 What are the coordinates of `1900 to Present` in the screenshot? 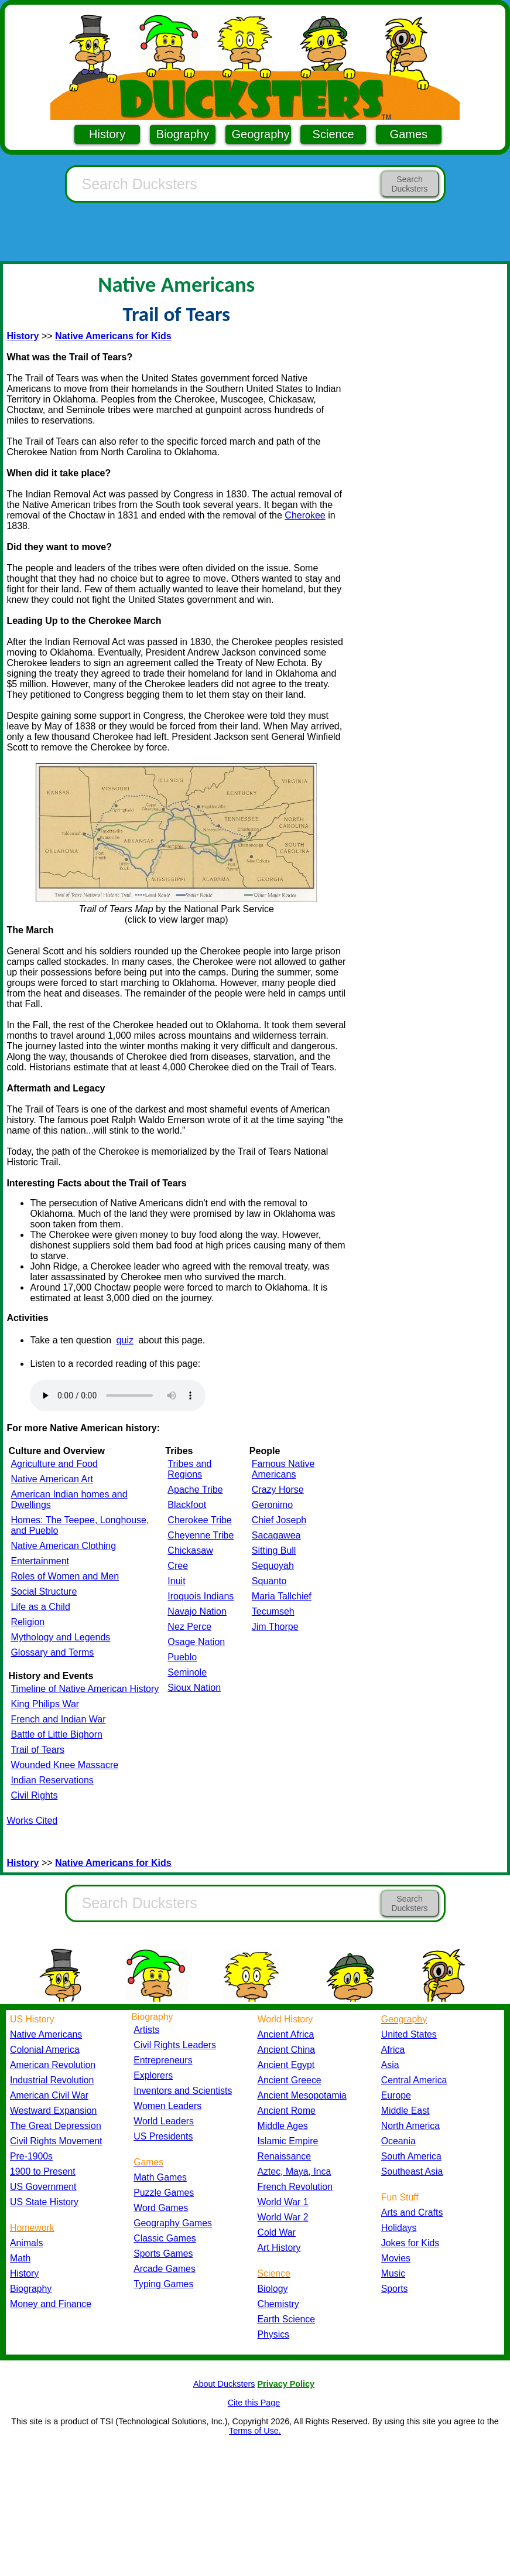 It's located at (43, 2171).